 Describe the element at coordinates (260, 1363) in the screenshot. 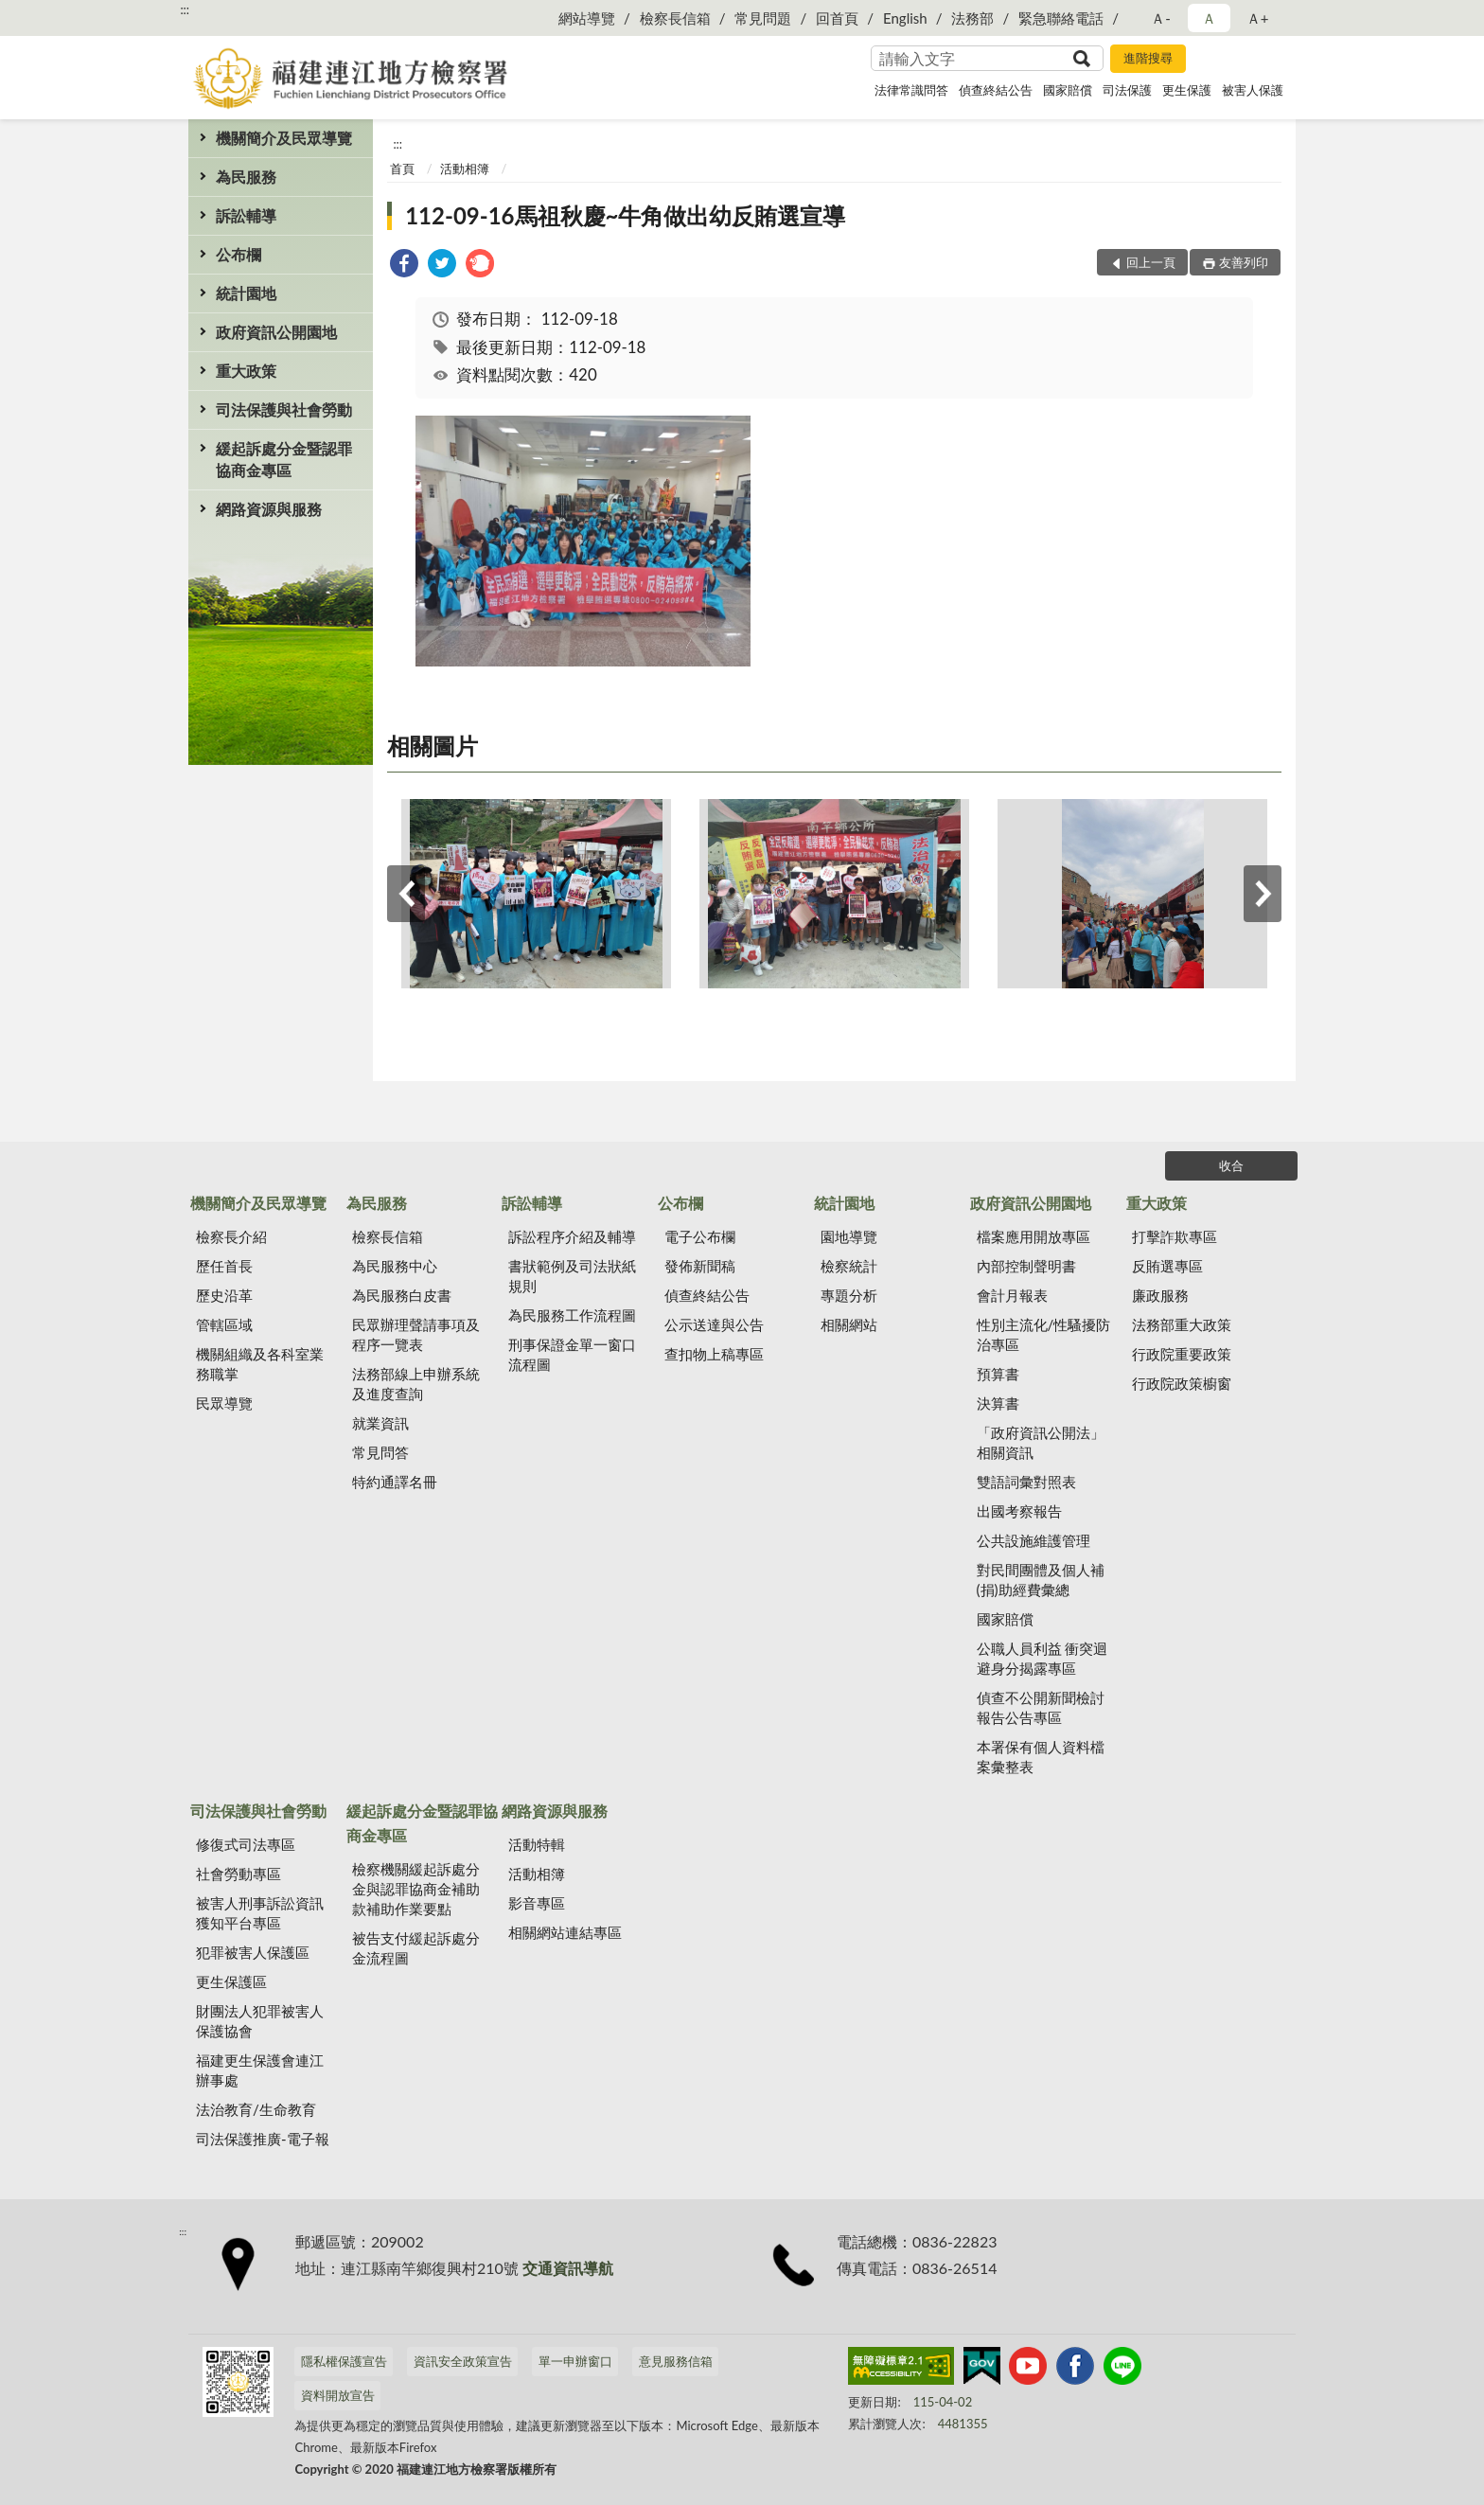

I see `機關組織及各科室業務職掌` at that location.